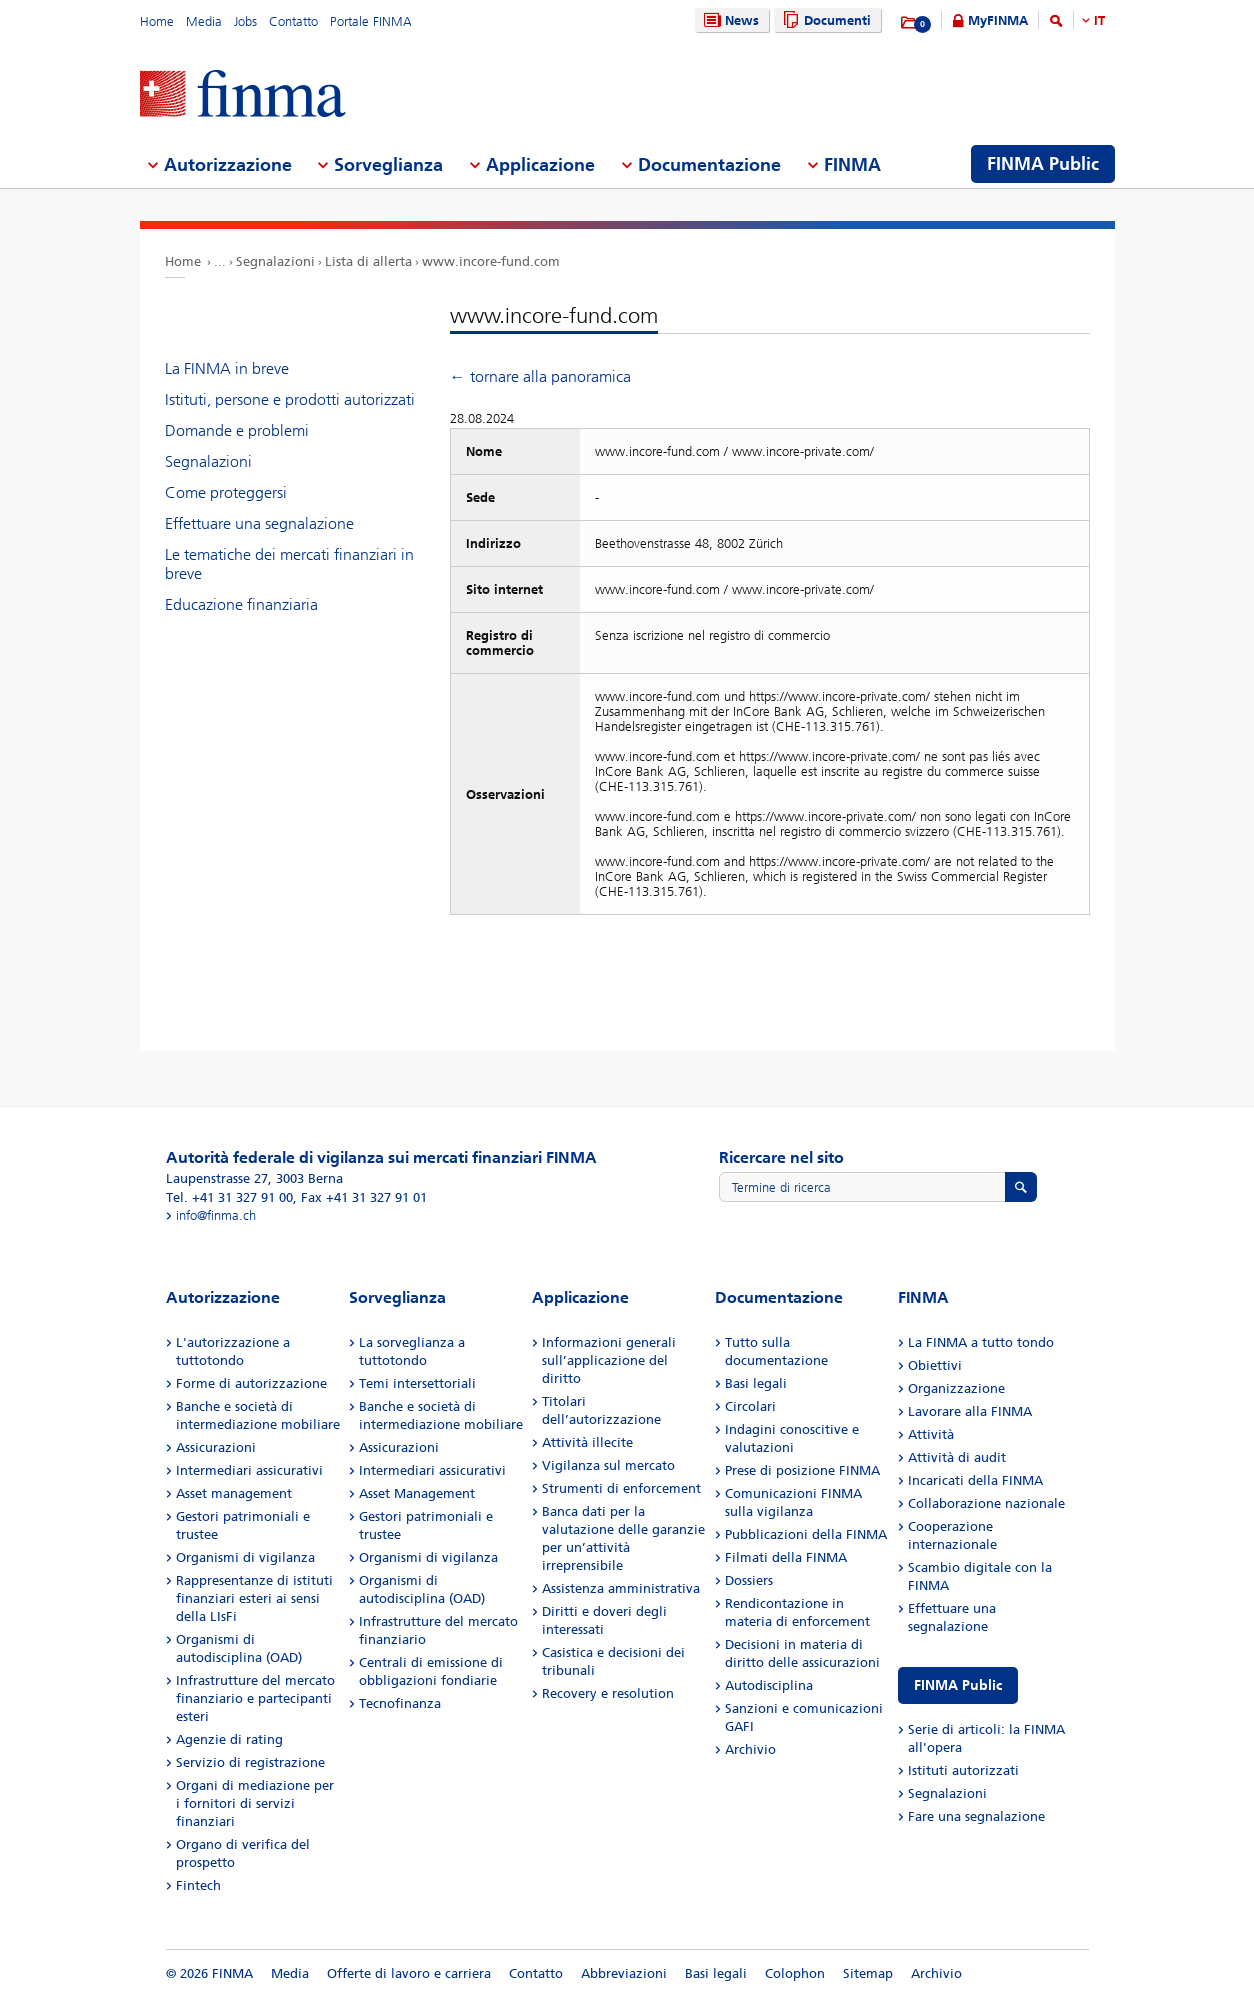 This screenshot has width=1254, height=1996. Describe the element at coordinates (824, 20) in the screenshot. I see `Documenti` at that location.